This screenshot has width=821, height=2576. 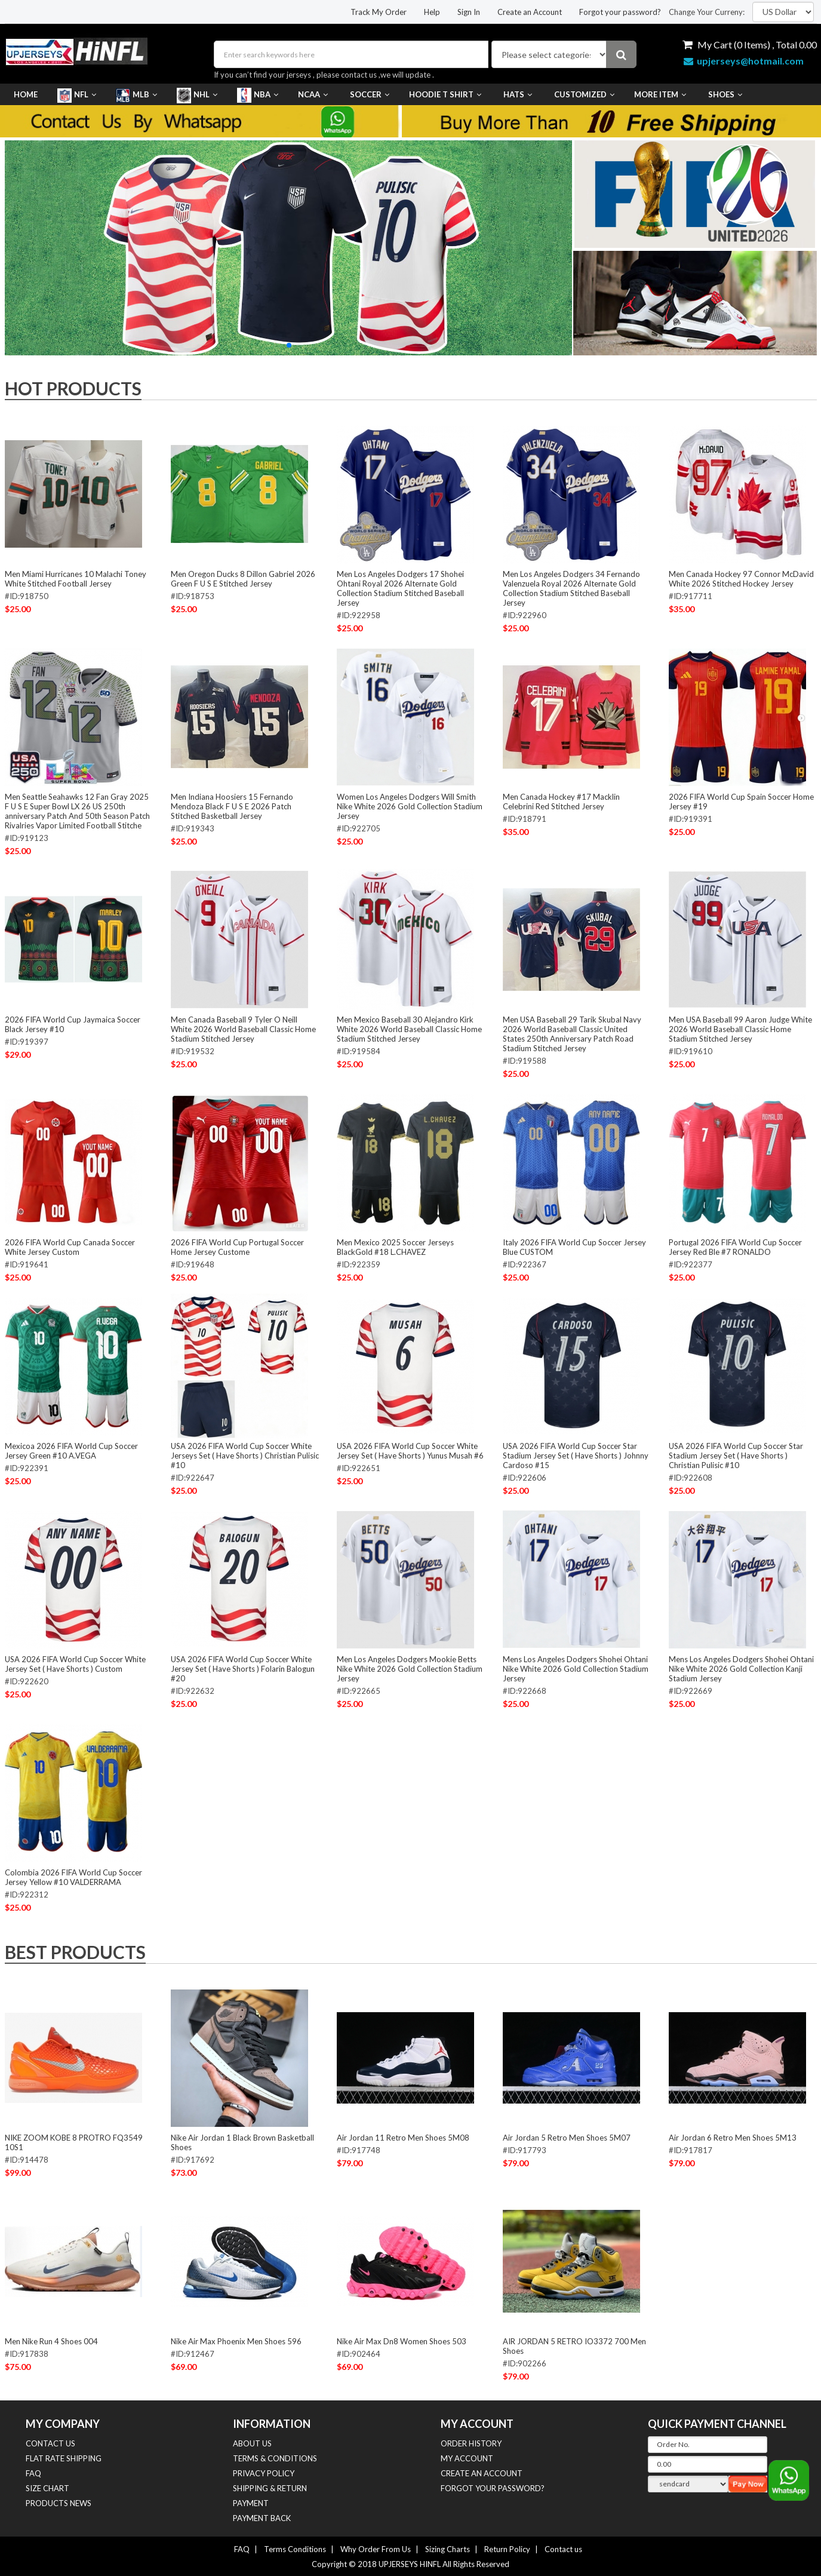 I want to click on Products News, so click(x=58, y=2503).